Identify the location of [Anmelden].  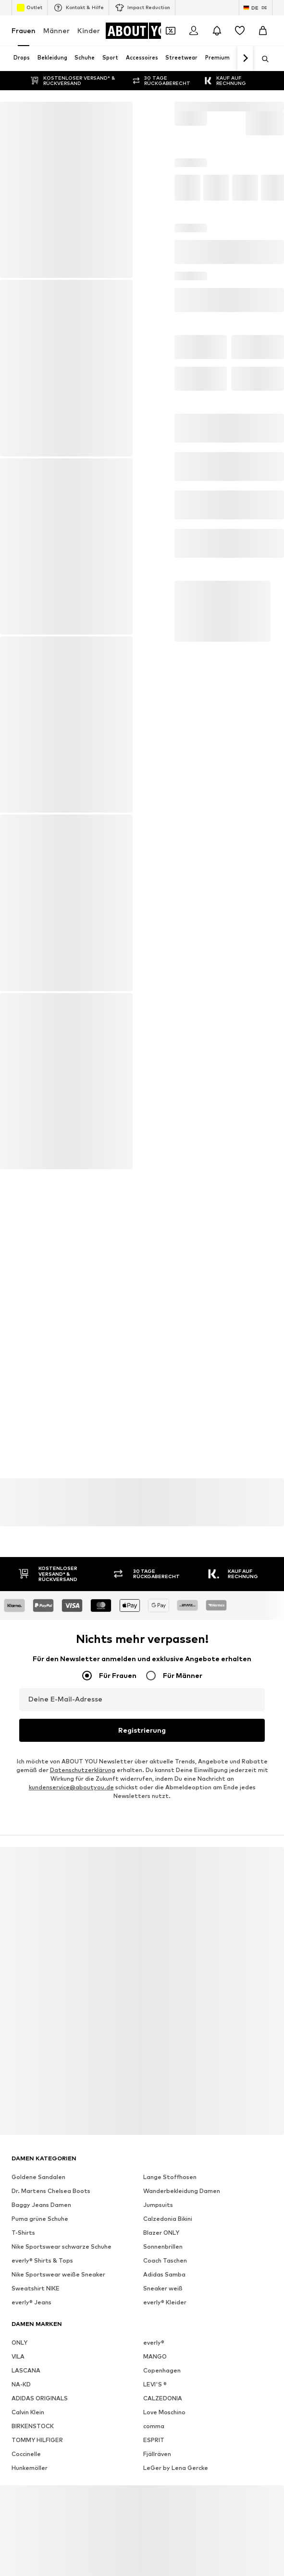
(193, 30).